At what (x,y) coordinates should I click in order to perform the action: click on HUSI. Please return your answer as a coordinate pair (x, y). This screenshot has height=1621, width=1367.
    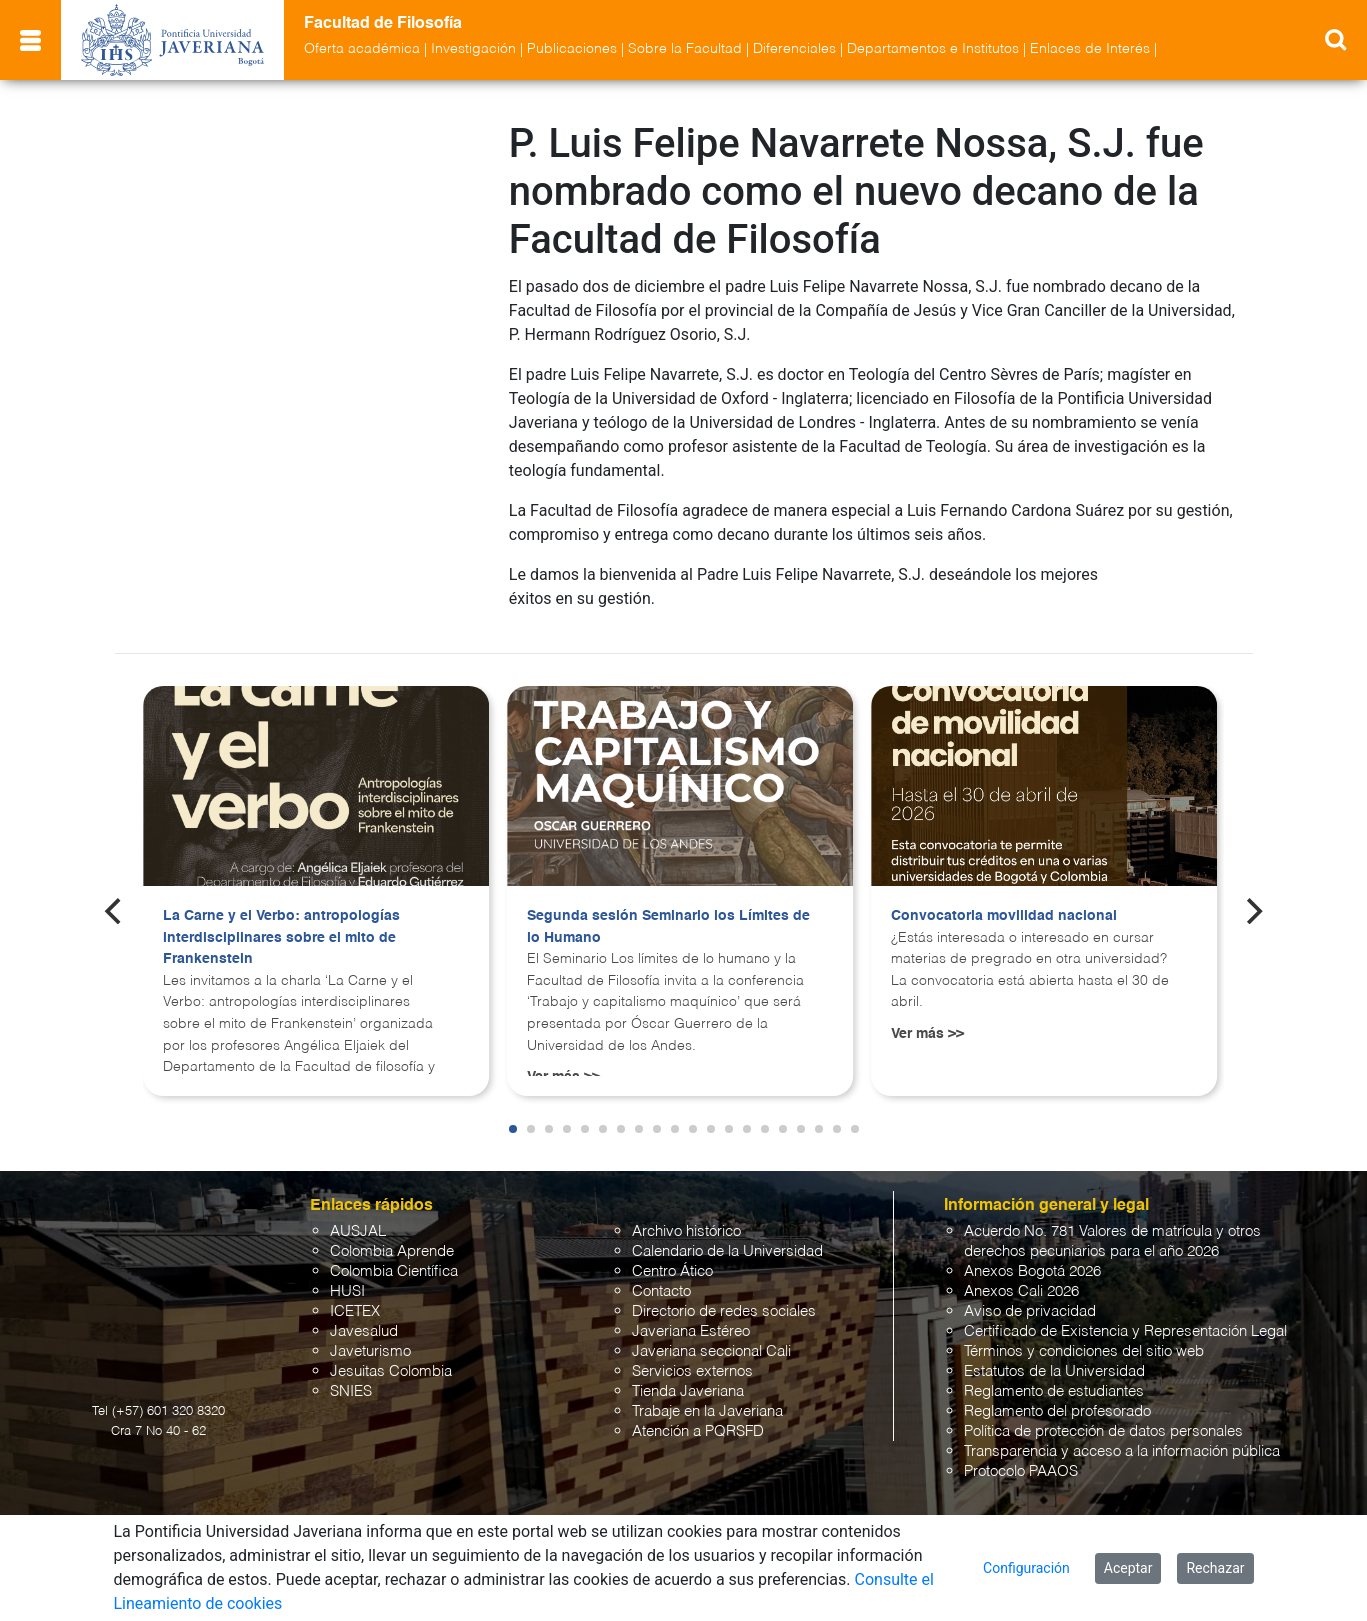
    Looking at the image, I should click on (347, 1291).